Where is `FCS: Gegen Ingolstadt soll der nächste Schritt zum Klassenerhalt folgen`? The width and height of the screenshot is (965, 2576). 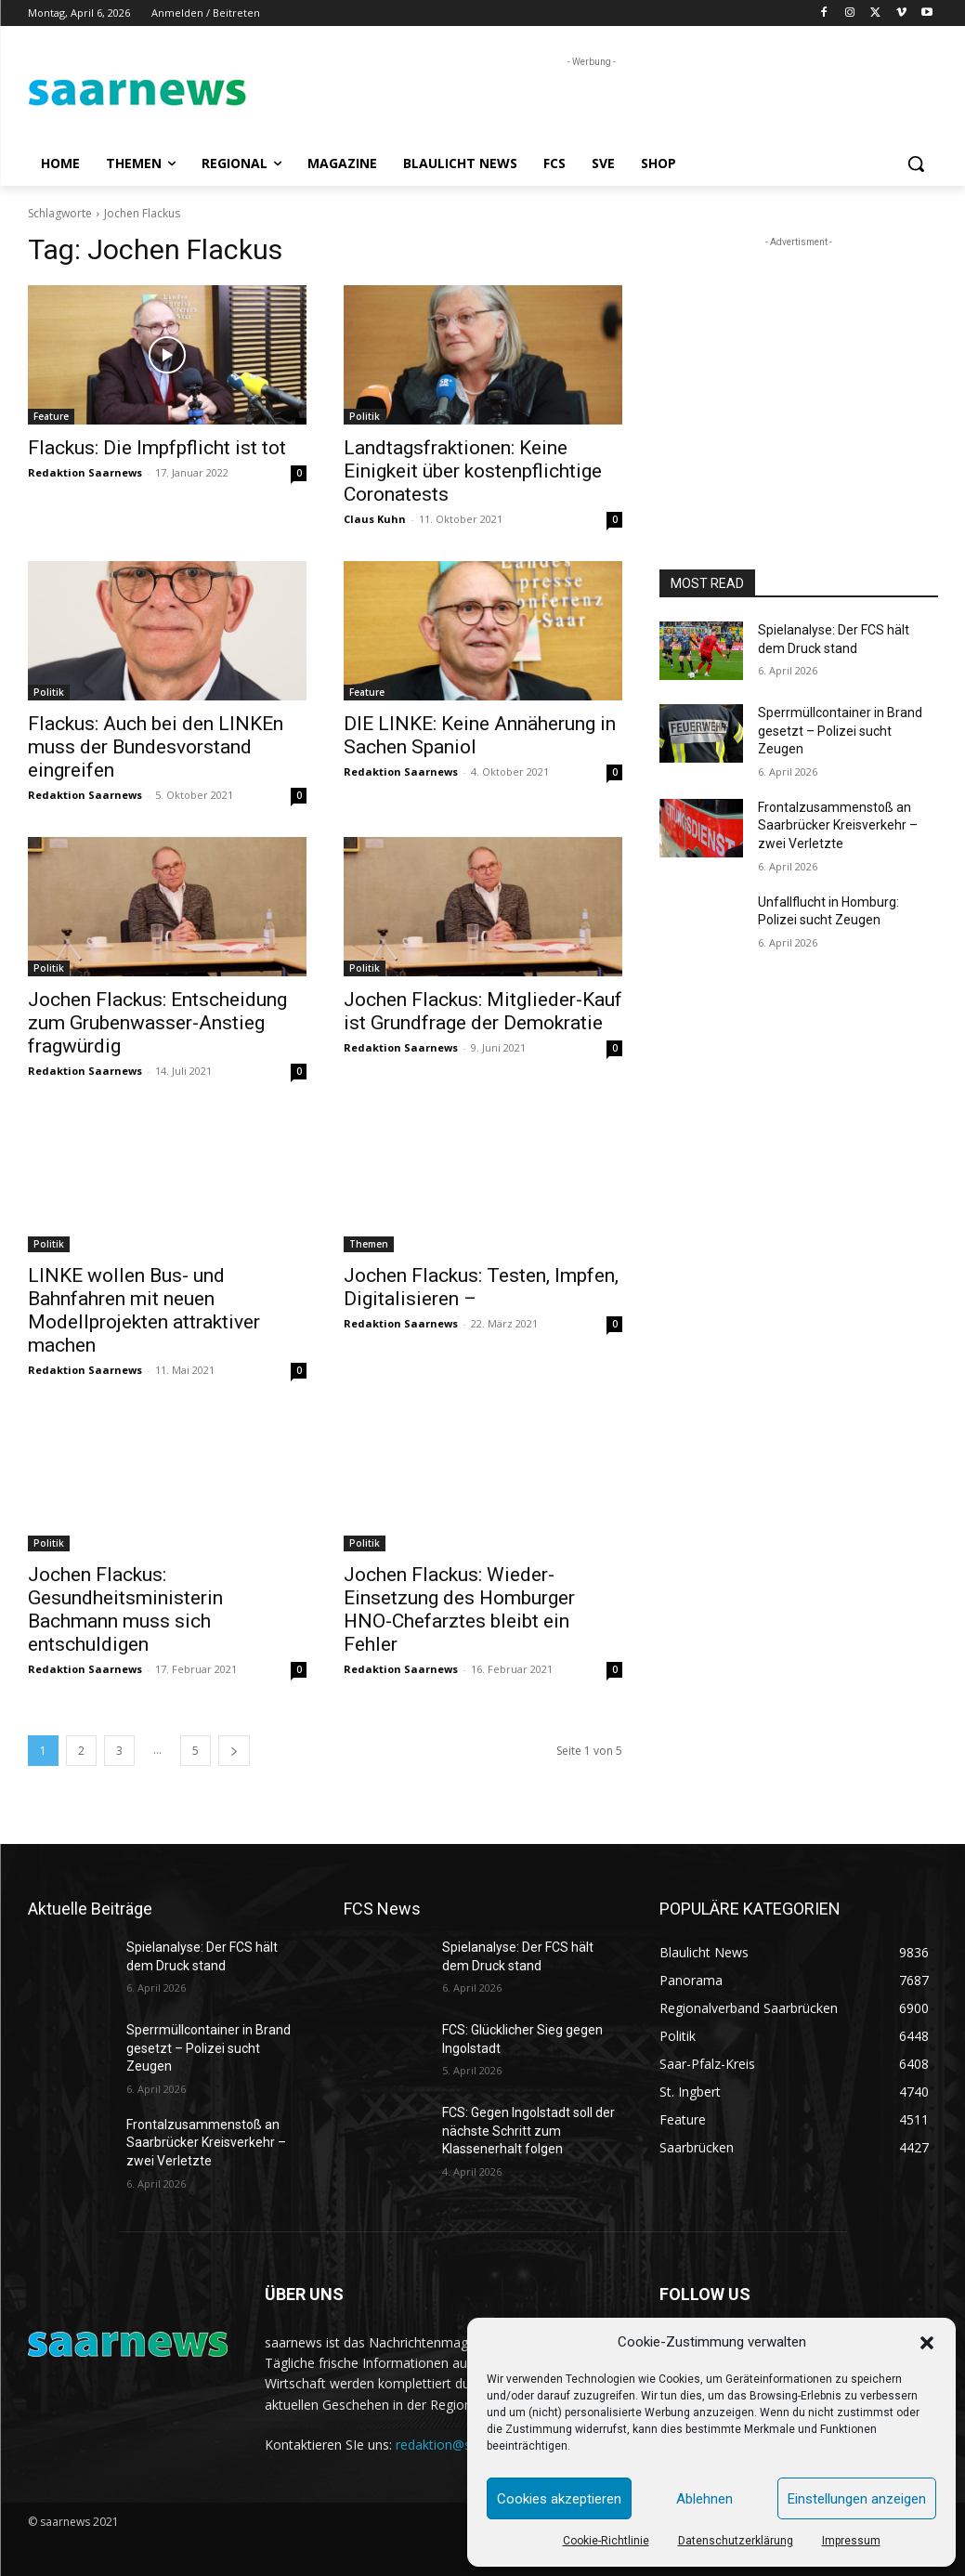
FCS: Gegen Ingolstadt soll der nächste Schritt zum Klassenerhalt folgen is located at coordinates (528, 2130).